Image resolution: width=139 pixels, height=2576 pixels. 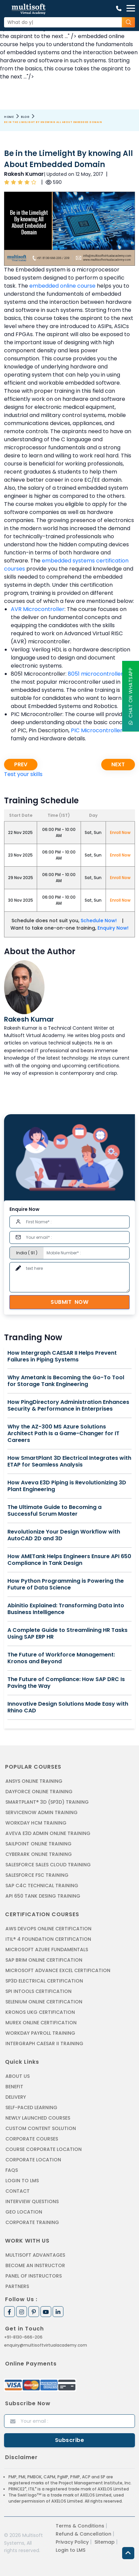 I want to click on Prev, so click(x=20, y=764).